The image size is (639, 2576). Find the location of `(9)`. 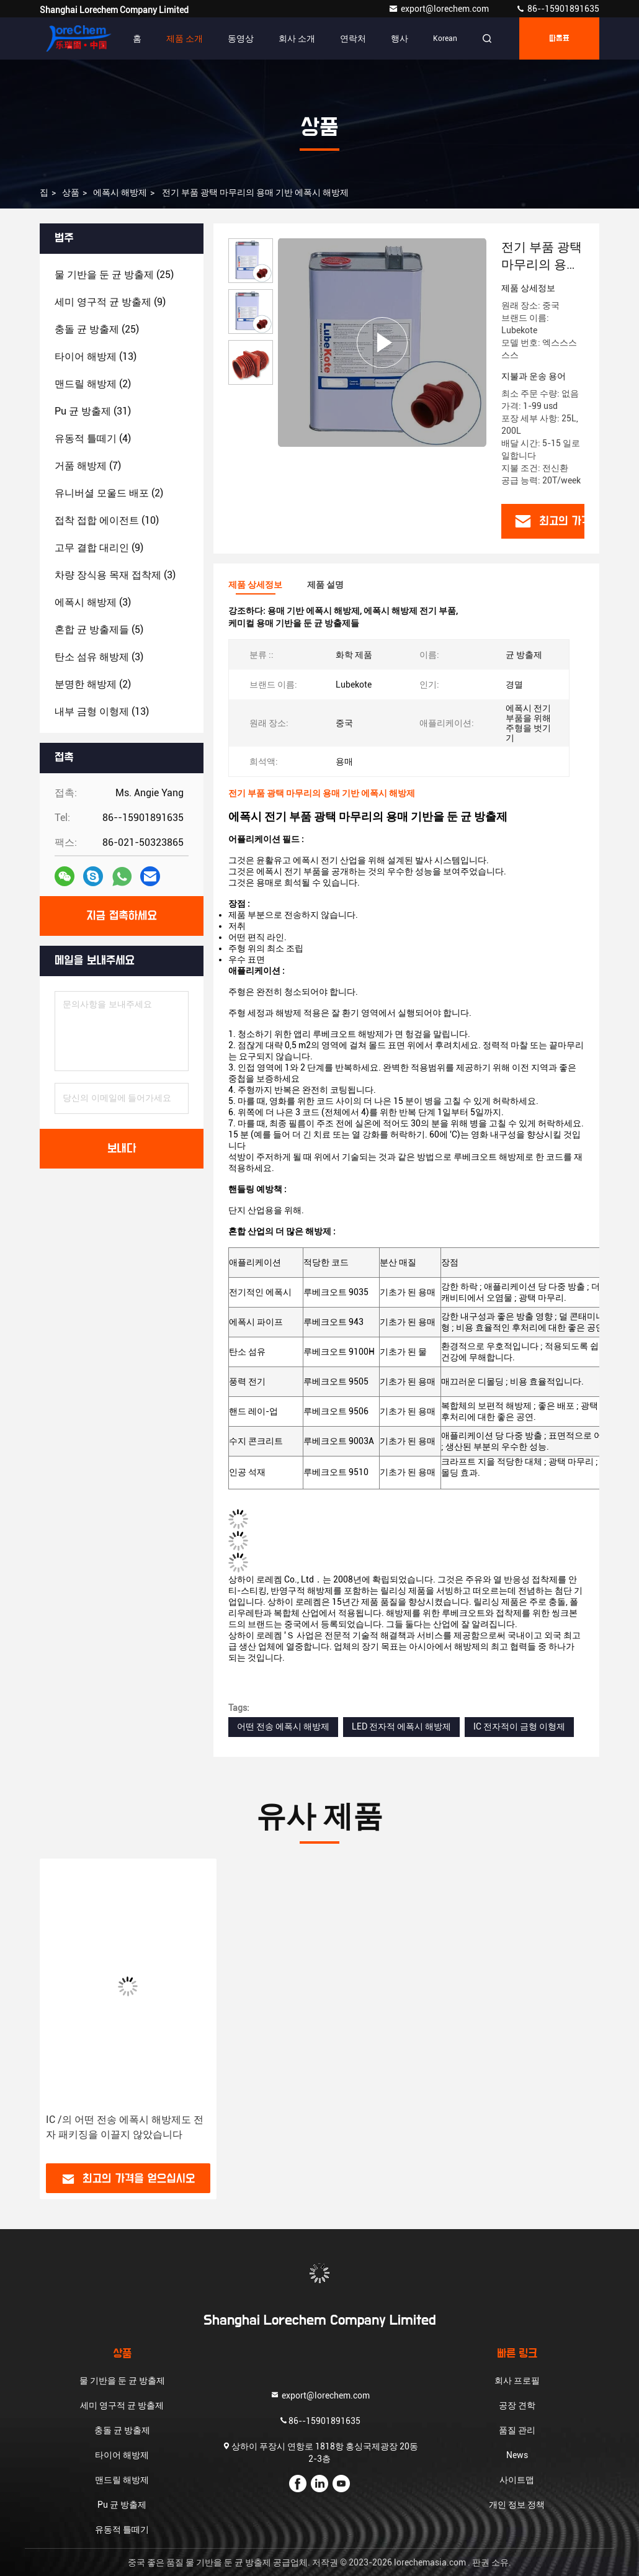

(9) is located at coordinates (110, 302).